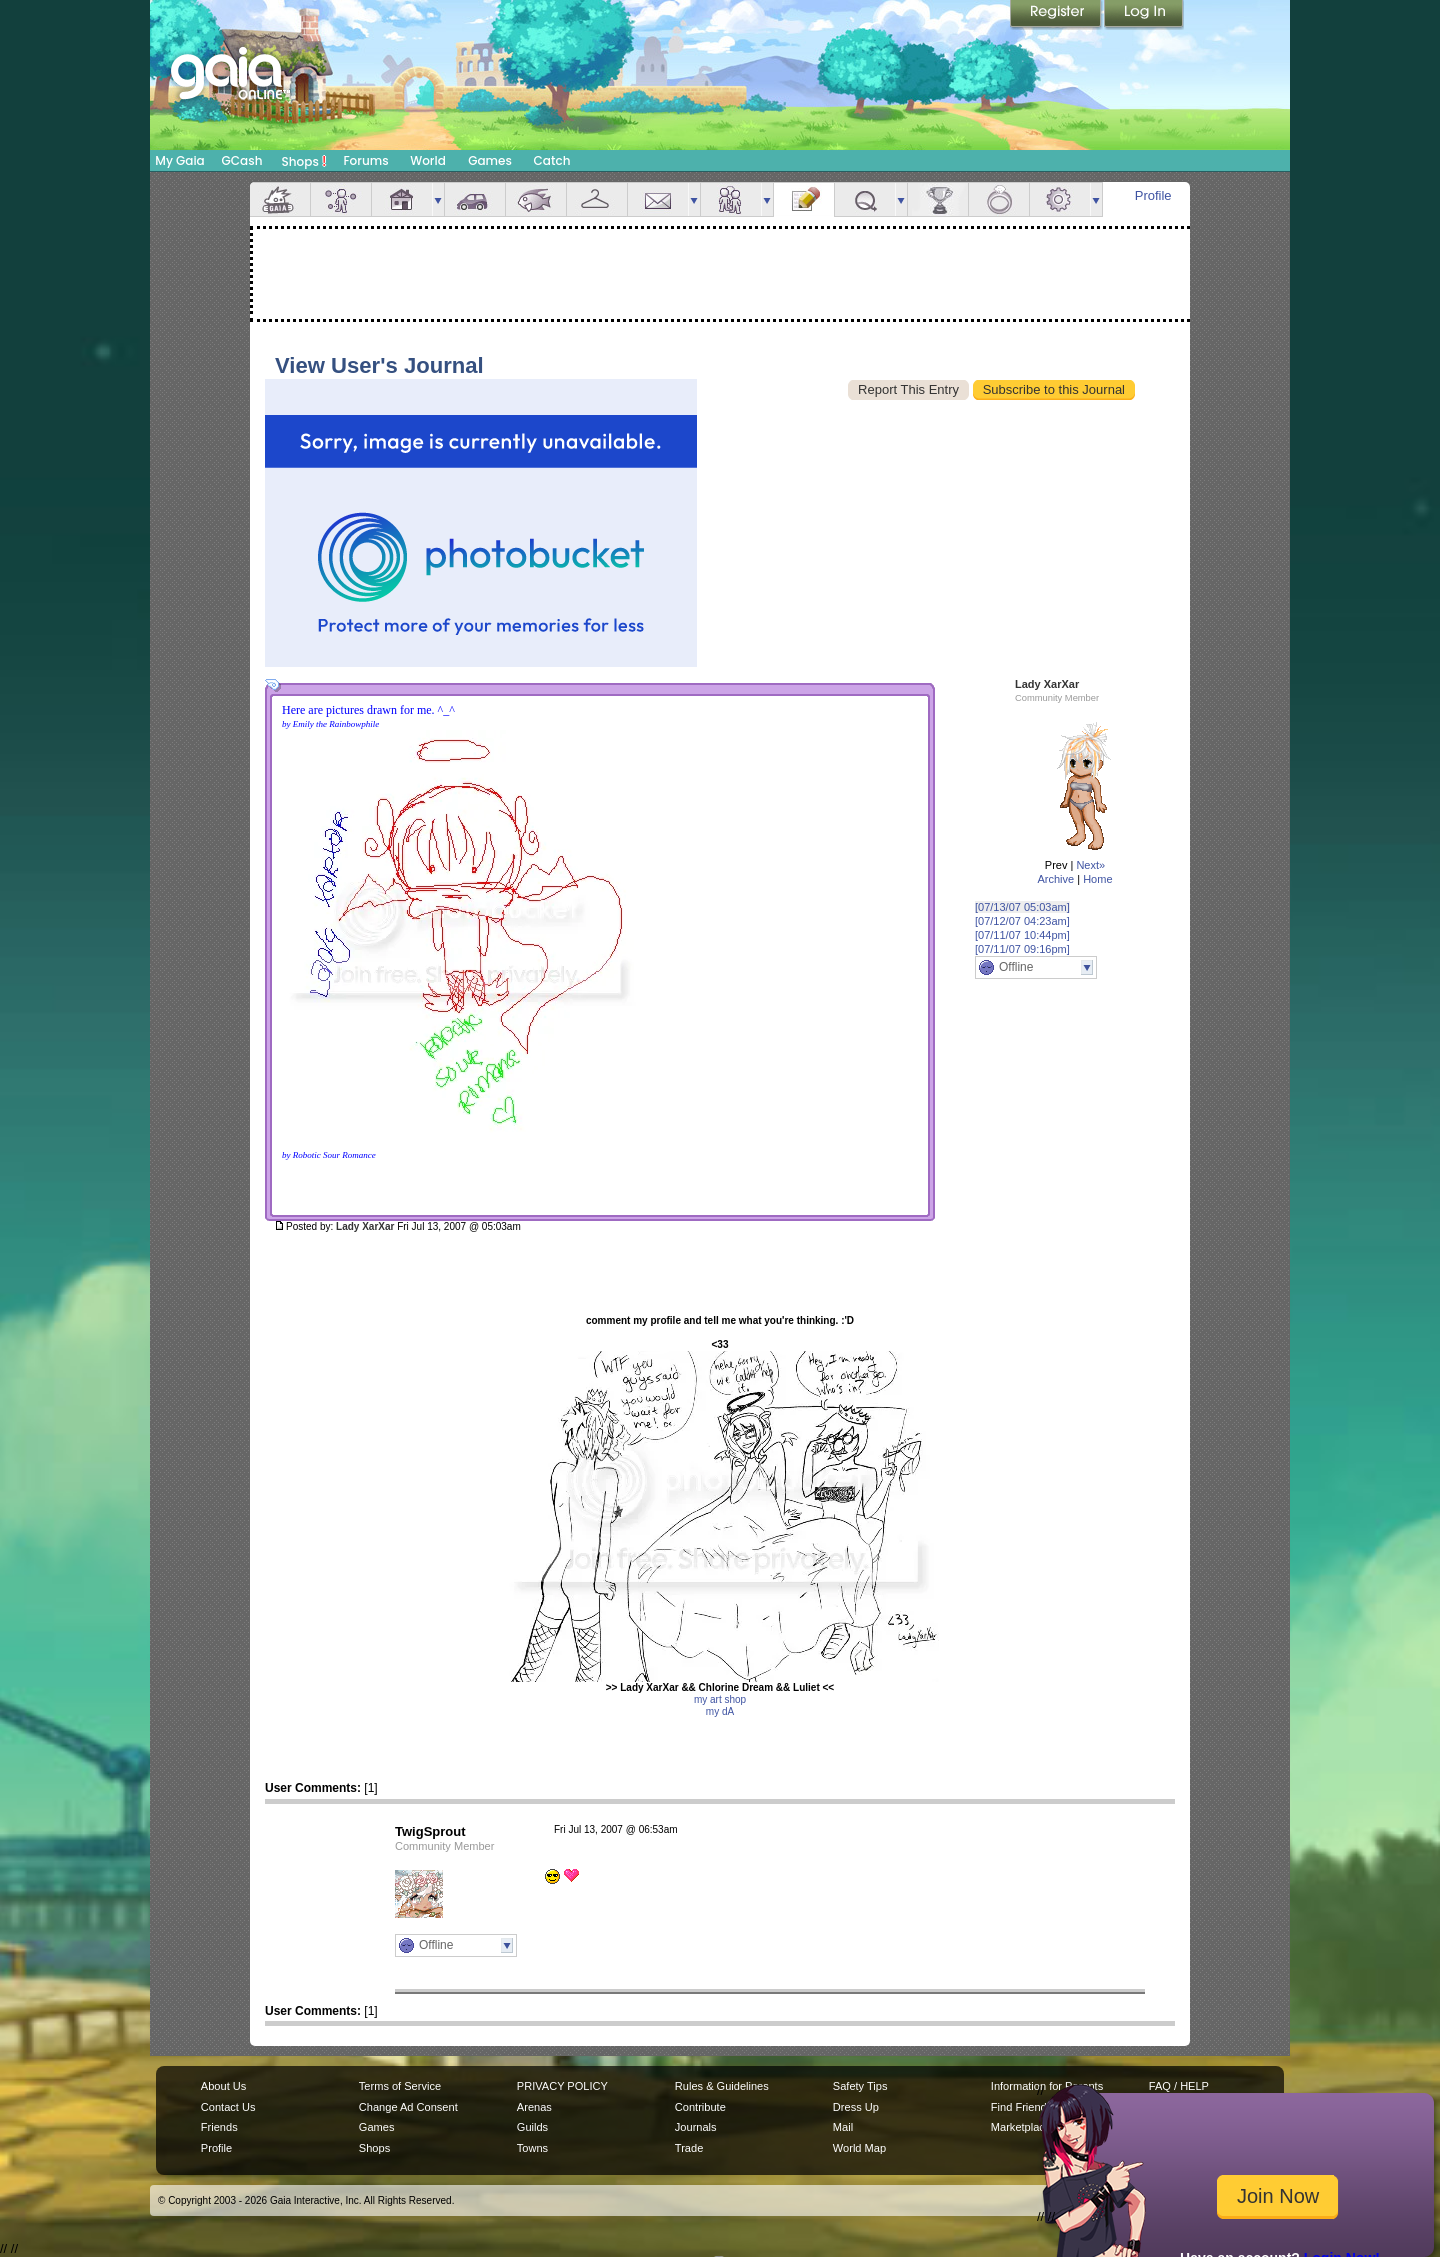 Image resolution: width=1440 pixels, height=2257 pixels. I want to click on Contribute, so click(700, 2107).